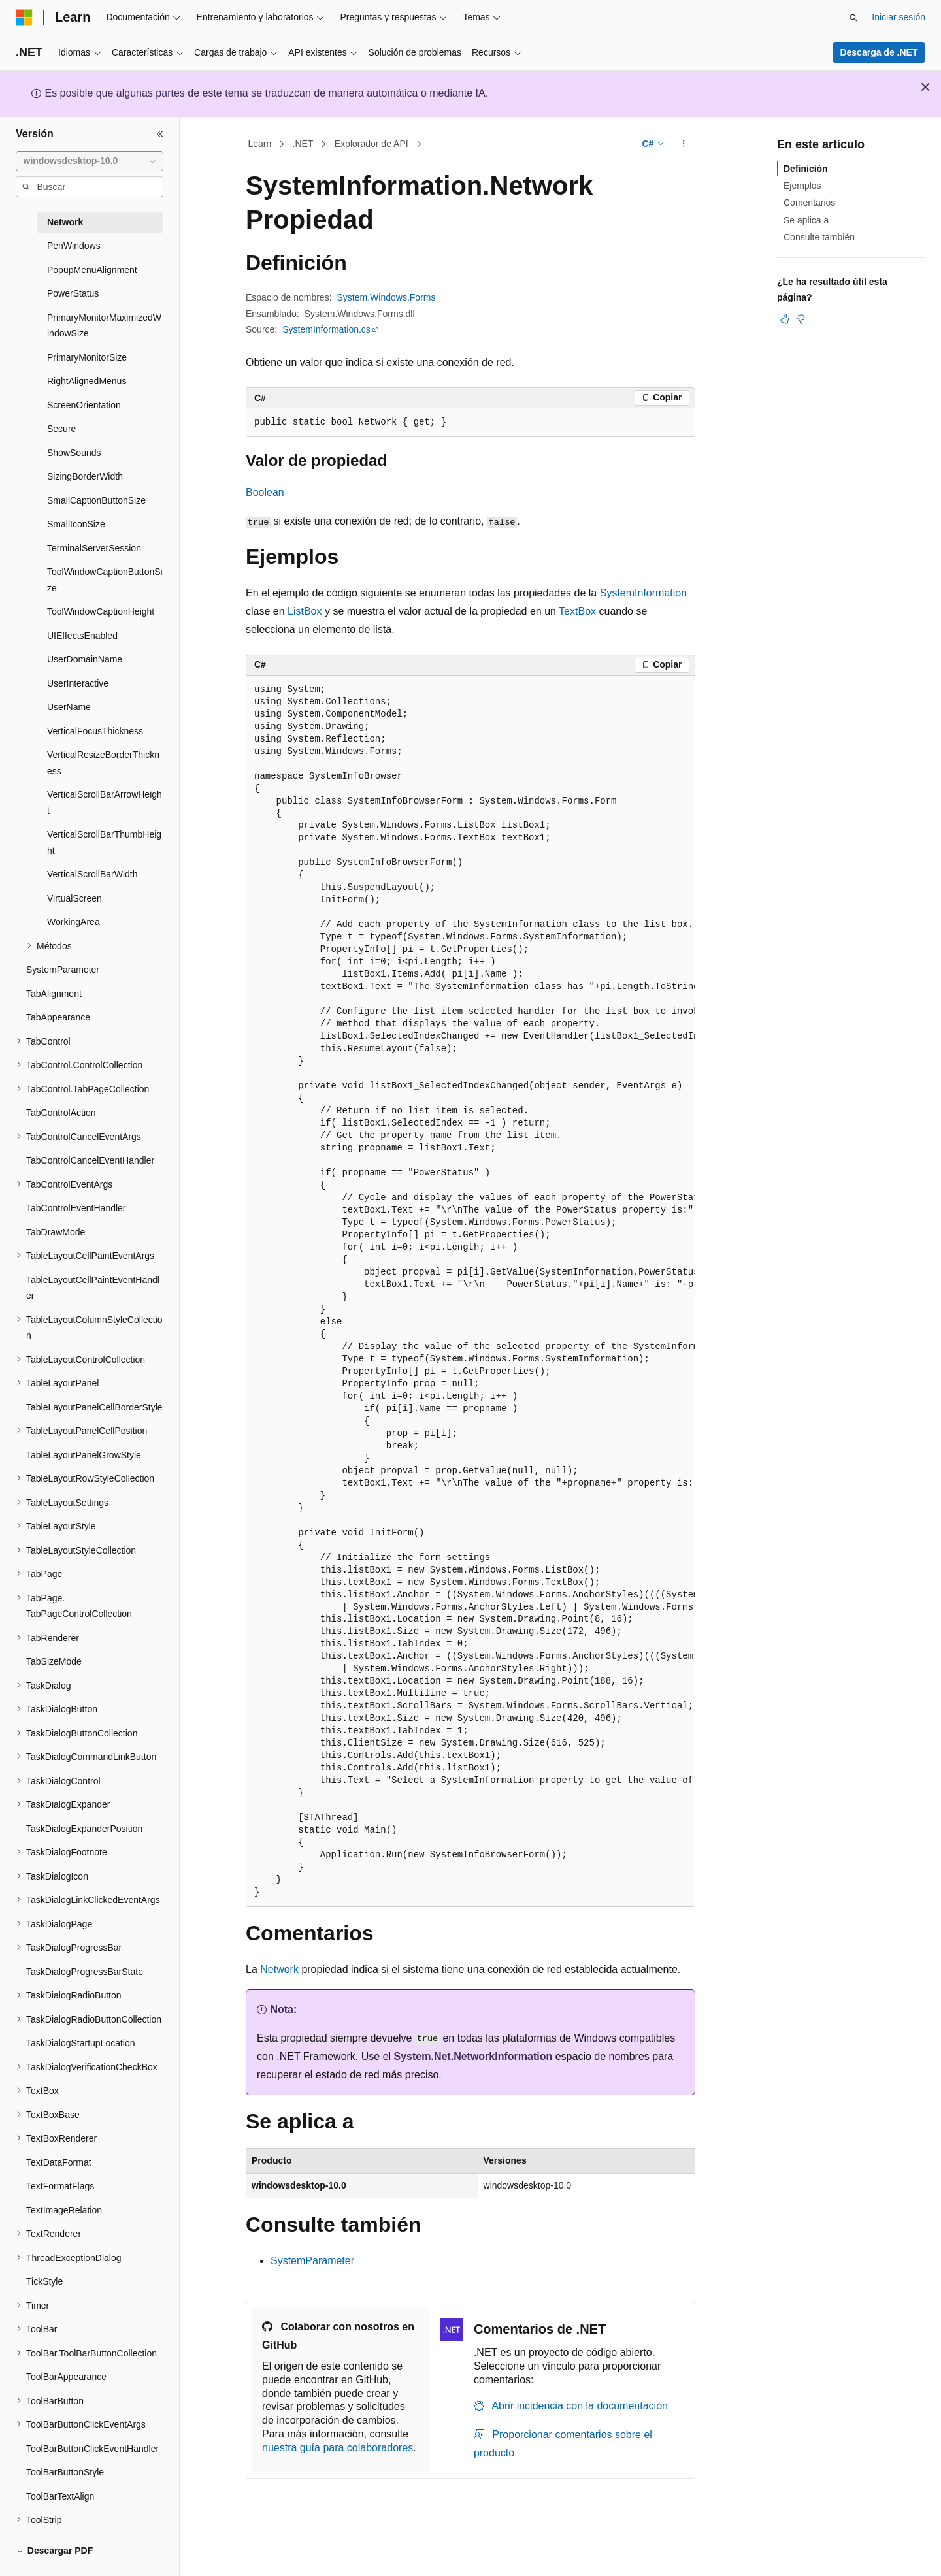  What do you see at coordinates (86, 381) in the screenshot?
I see `RightAlignedMenus [treeitem]` at bounding box center [86, 381].